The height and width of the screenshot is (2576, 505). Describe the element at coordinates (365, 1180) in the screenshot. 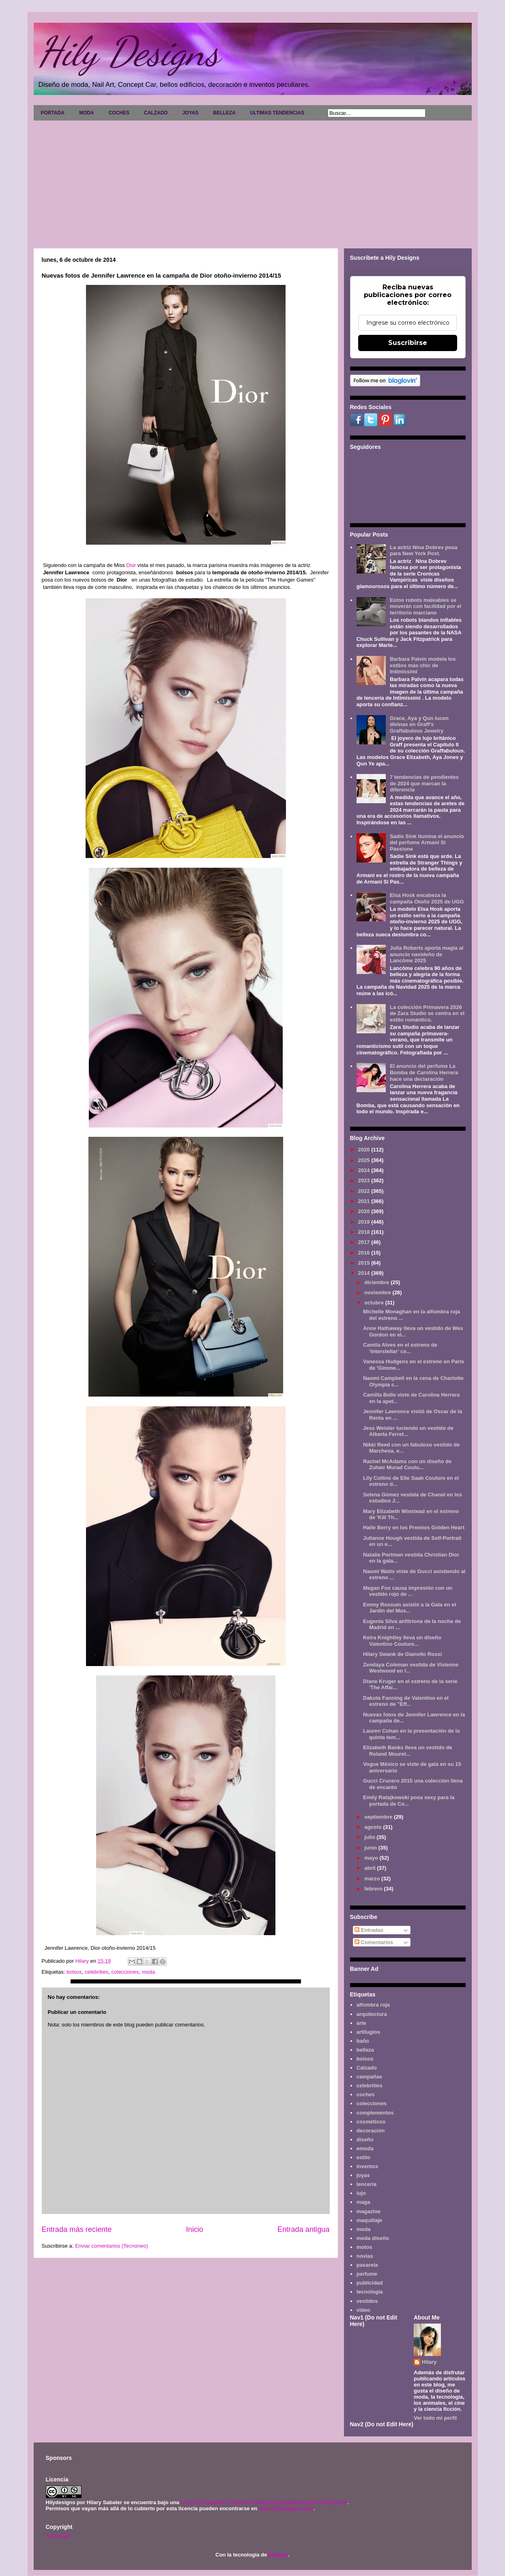

I see `2023` at that location.